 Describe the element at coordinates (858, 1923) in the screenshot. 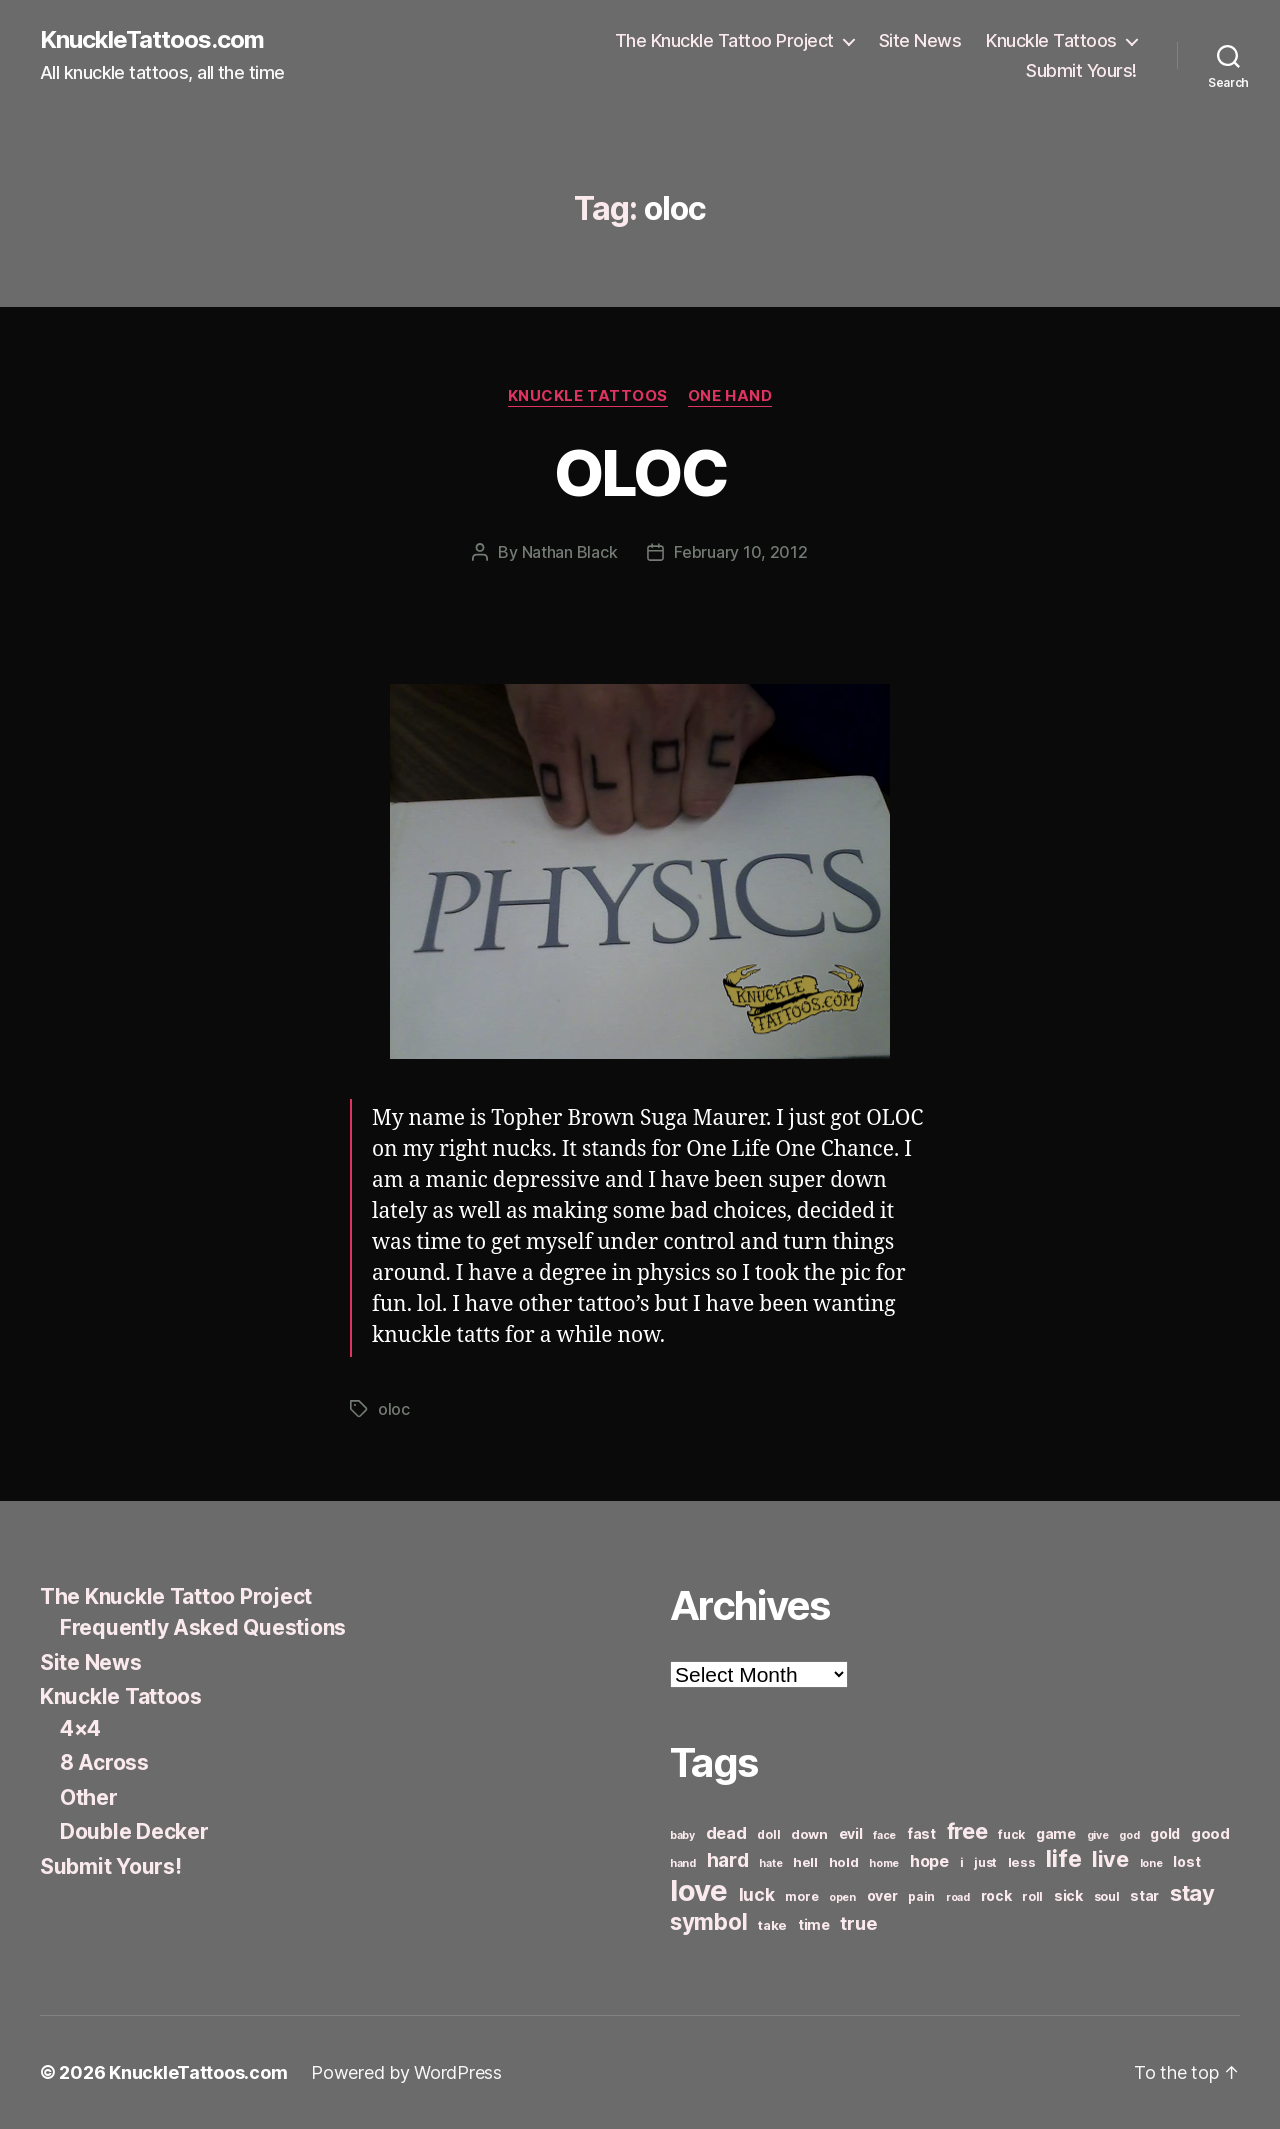

I see `true [true (13 items)]` at that location.